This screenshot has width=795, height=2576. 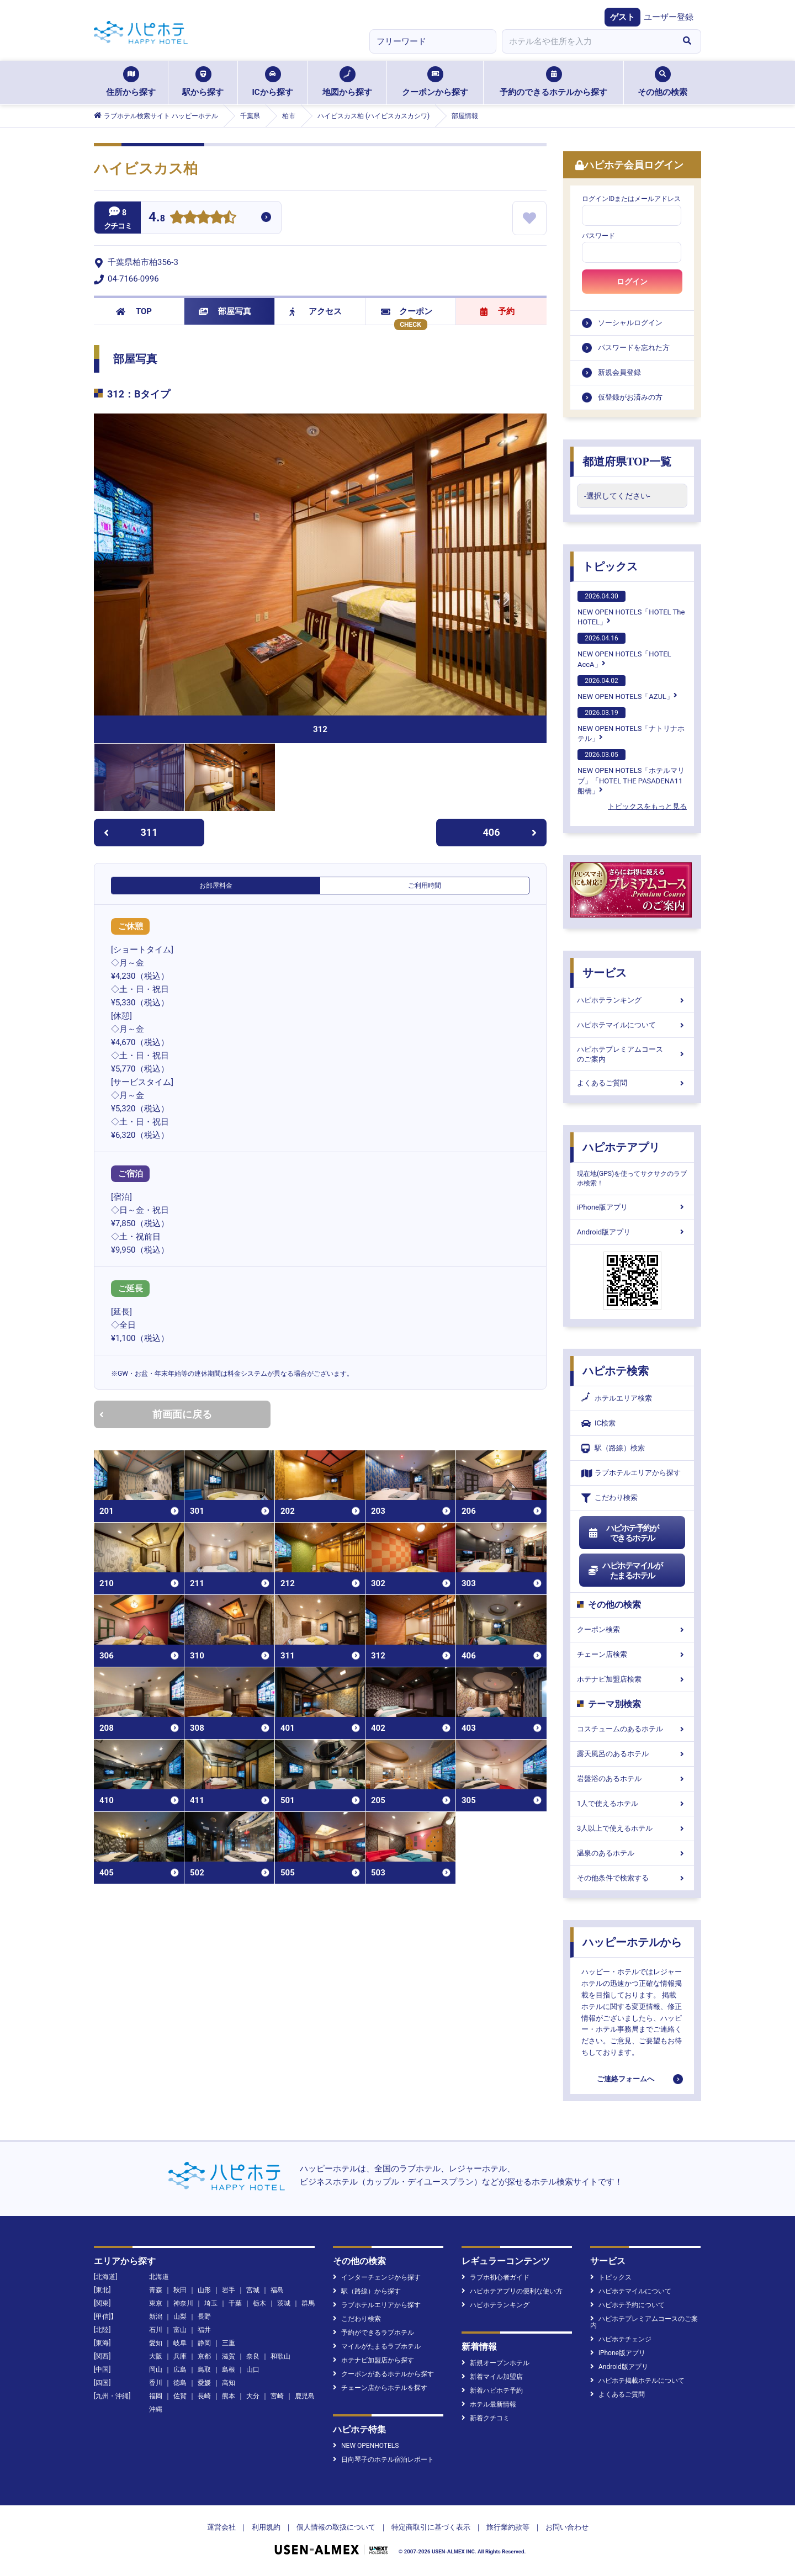 I want to click on サービス, so click(x=604, y=973).